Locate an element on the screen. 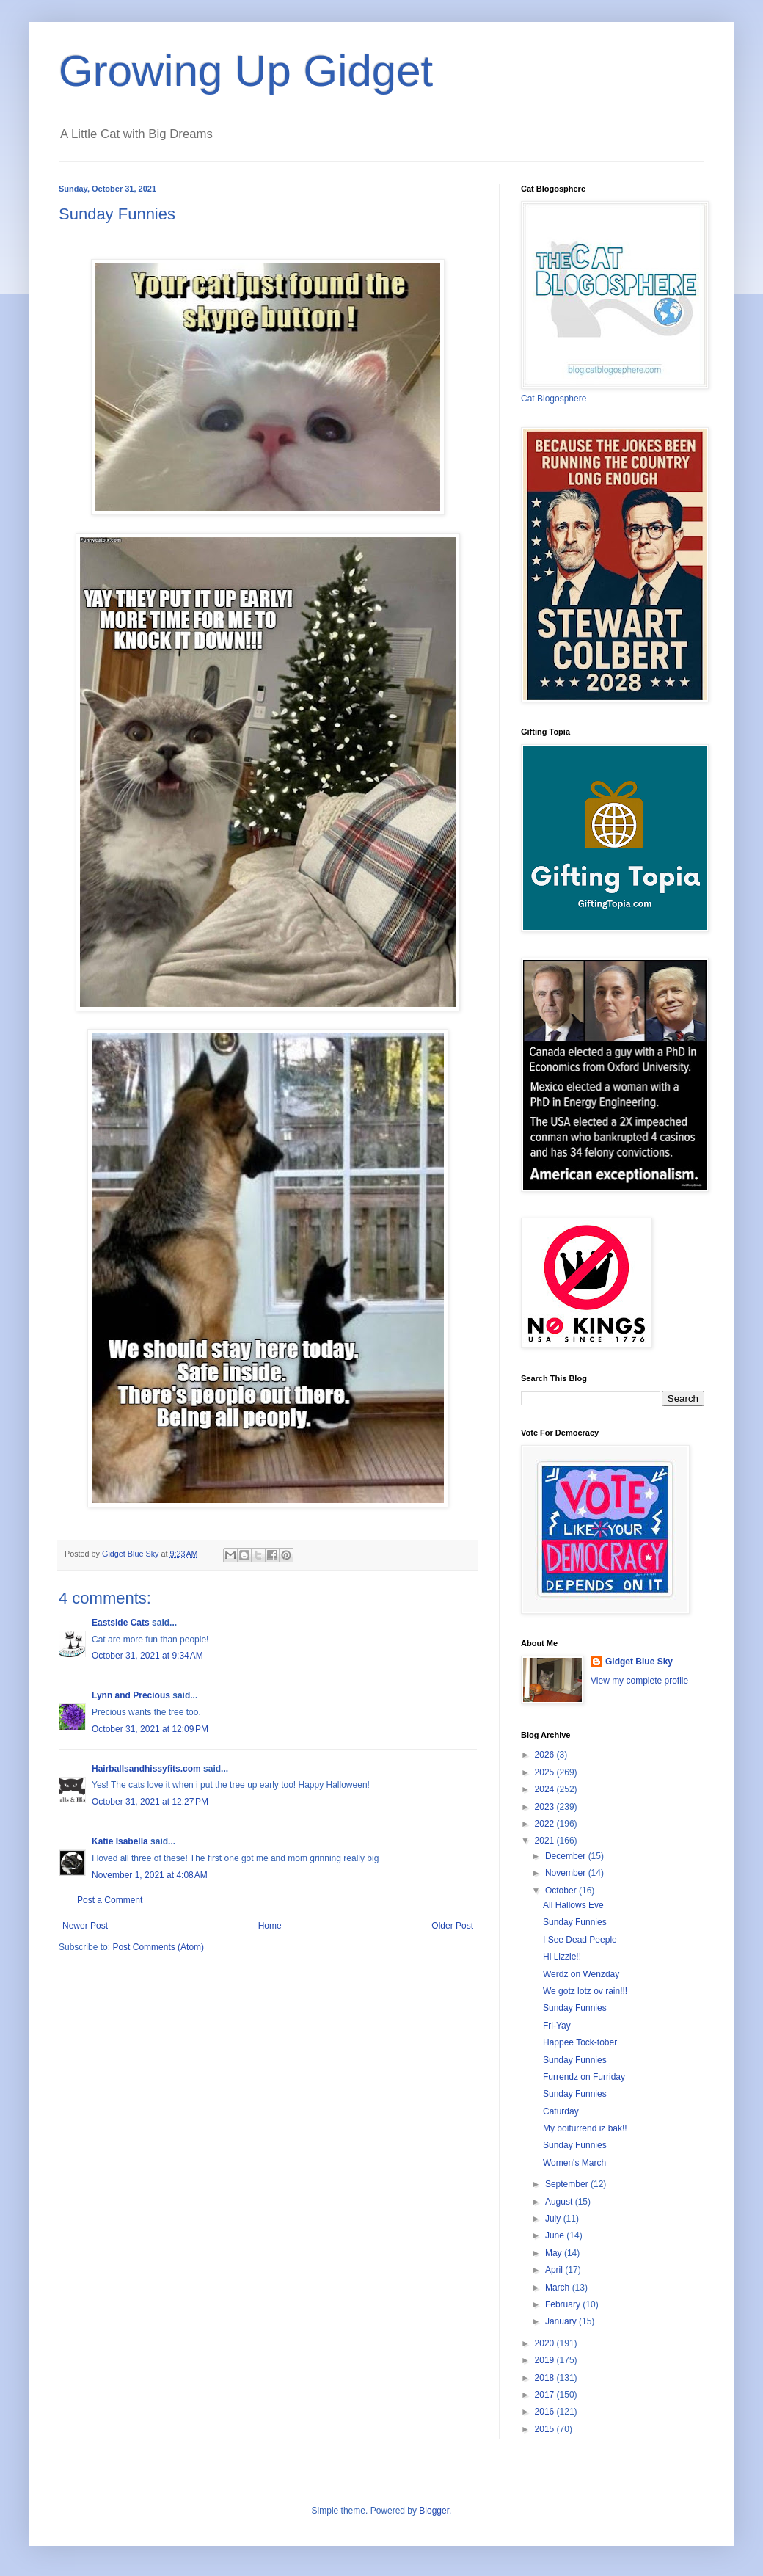 The height and width of the screenshot is (2576, 763). February is located at coordinates (564, 2304).